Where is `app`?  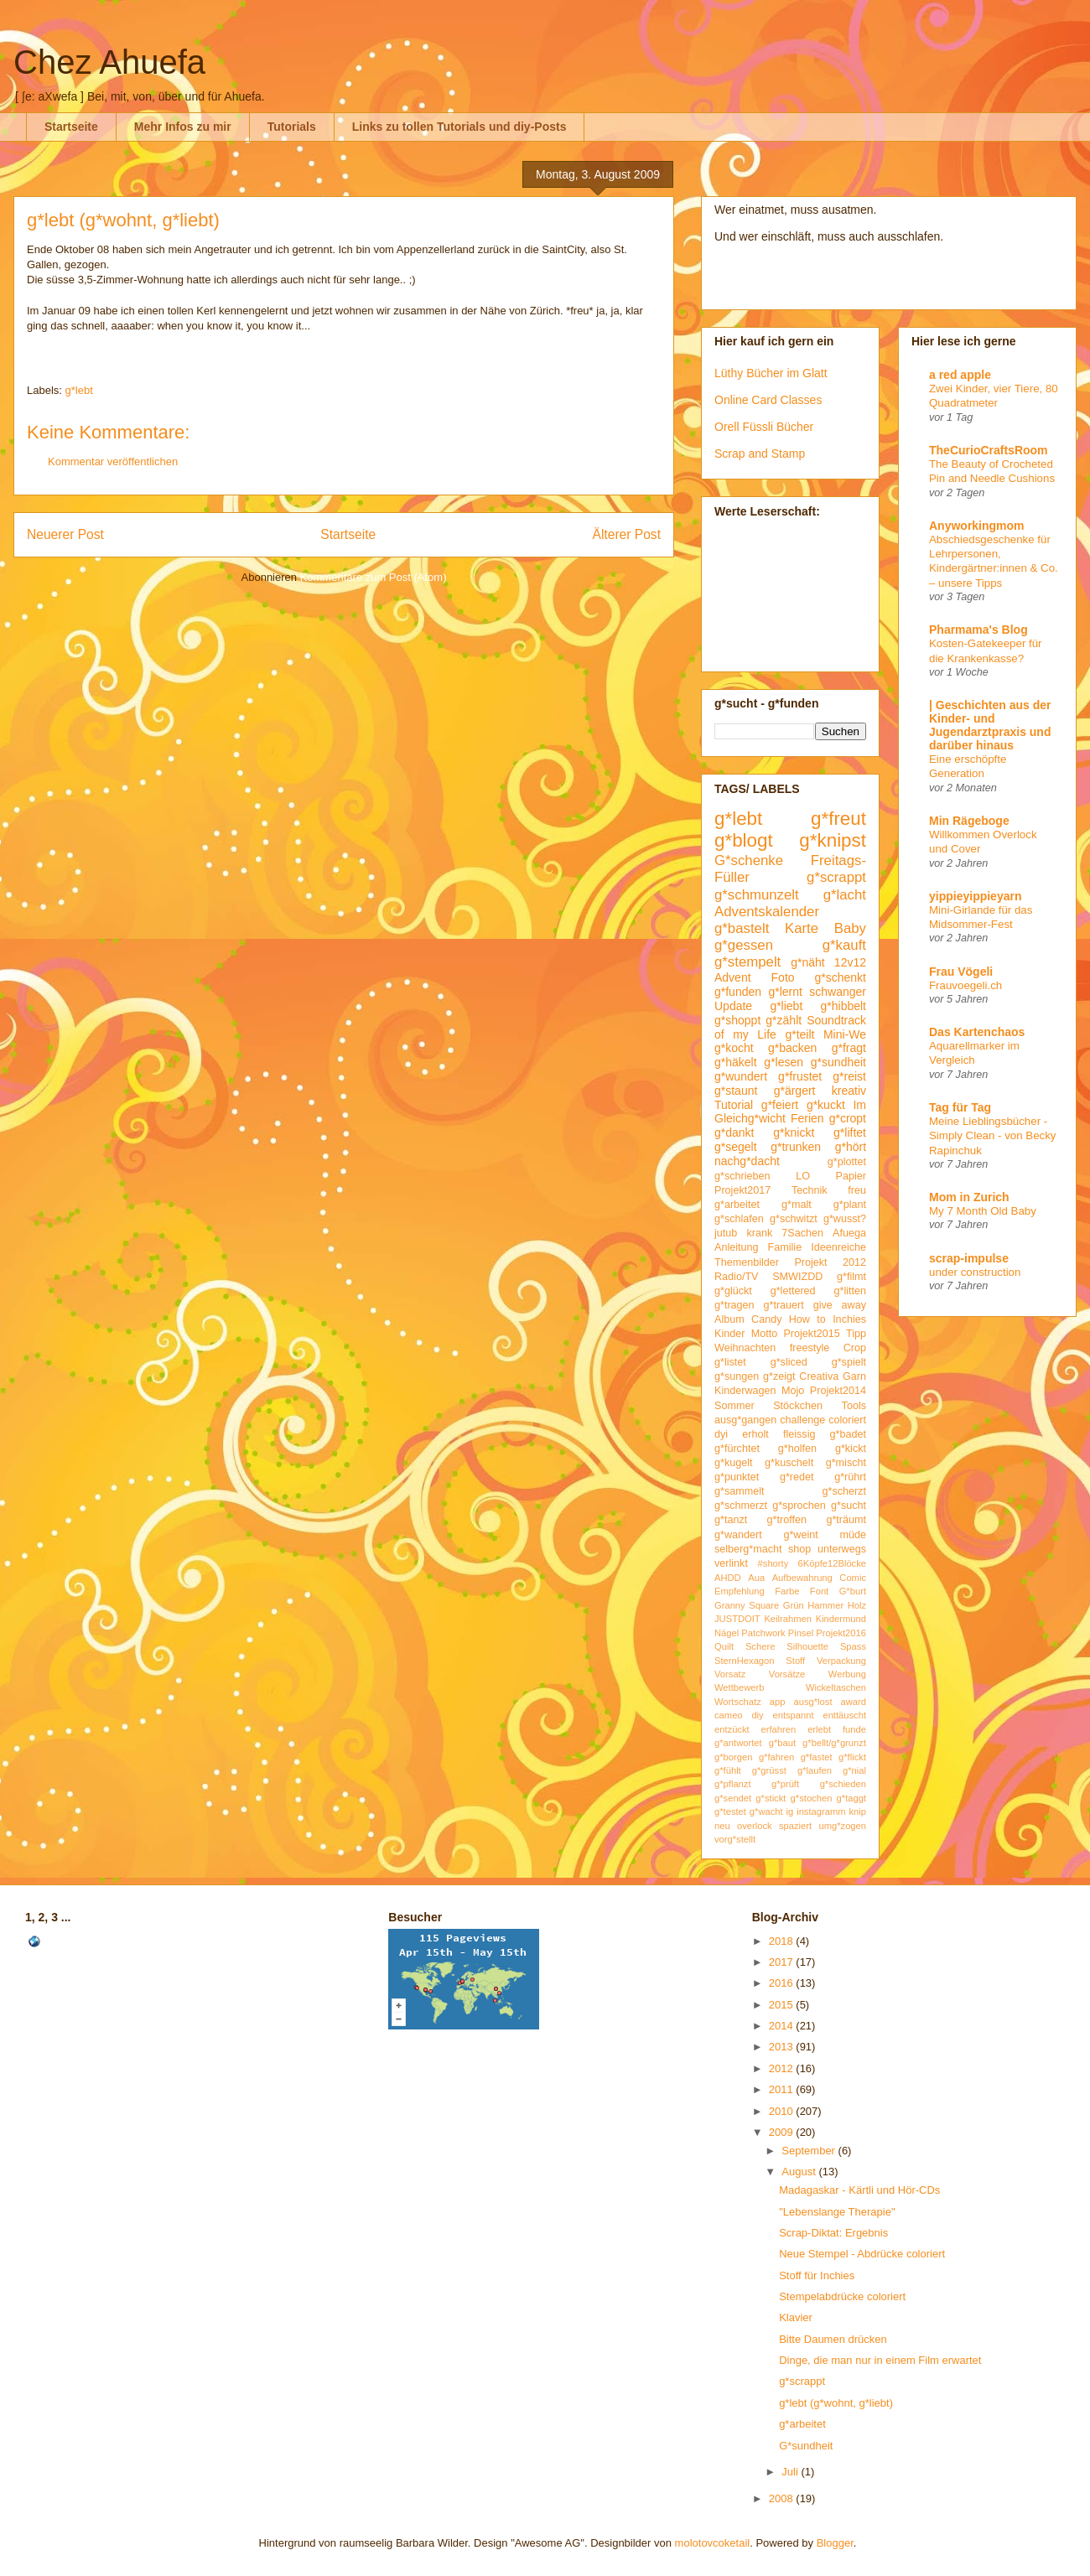
app is located at coordinates (778, 1702).